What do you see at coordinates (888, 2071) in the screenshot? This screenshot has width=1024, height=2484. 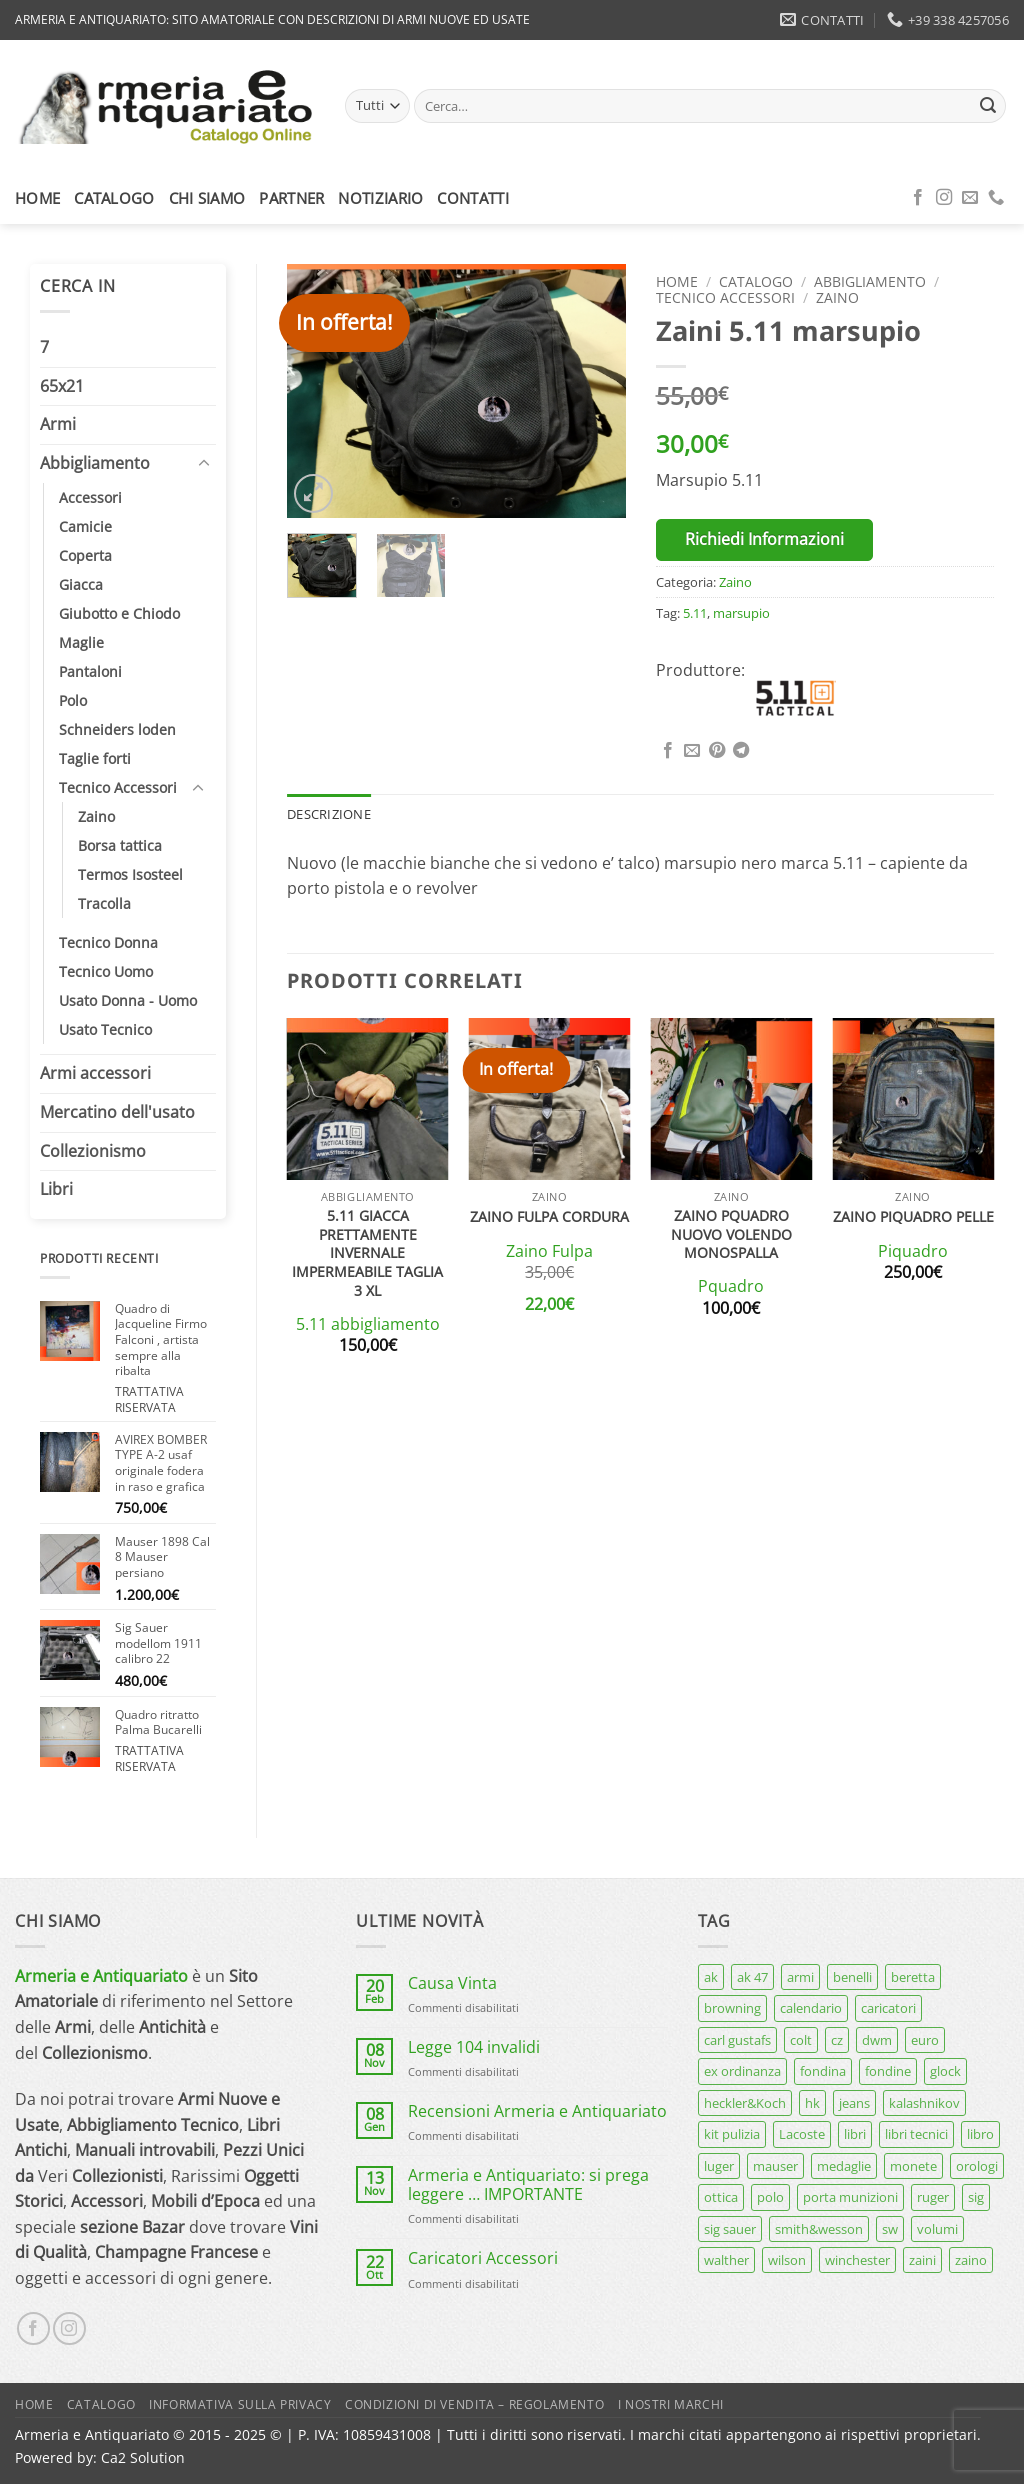 I see `fondine [fondine (14 prodotti)]` at bounding box center [888, 2071].